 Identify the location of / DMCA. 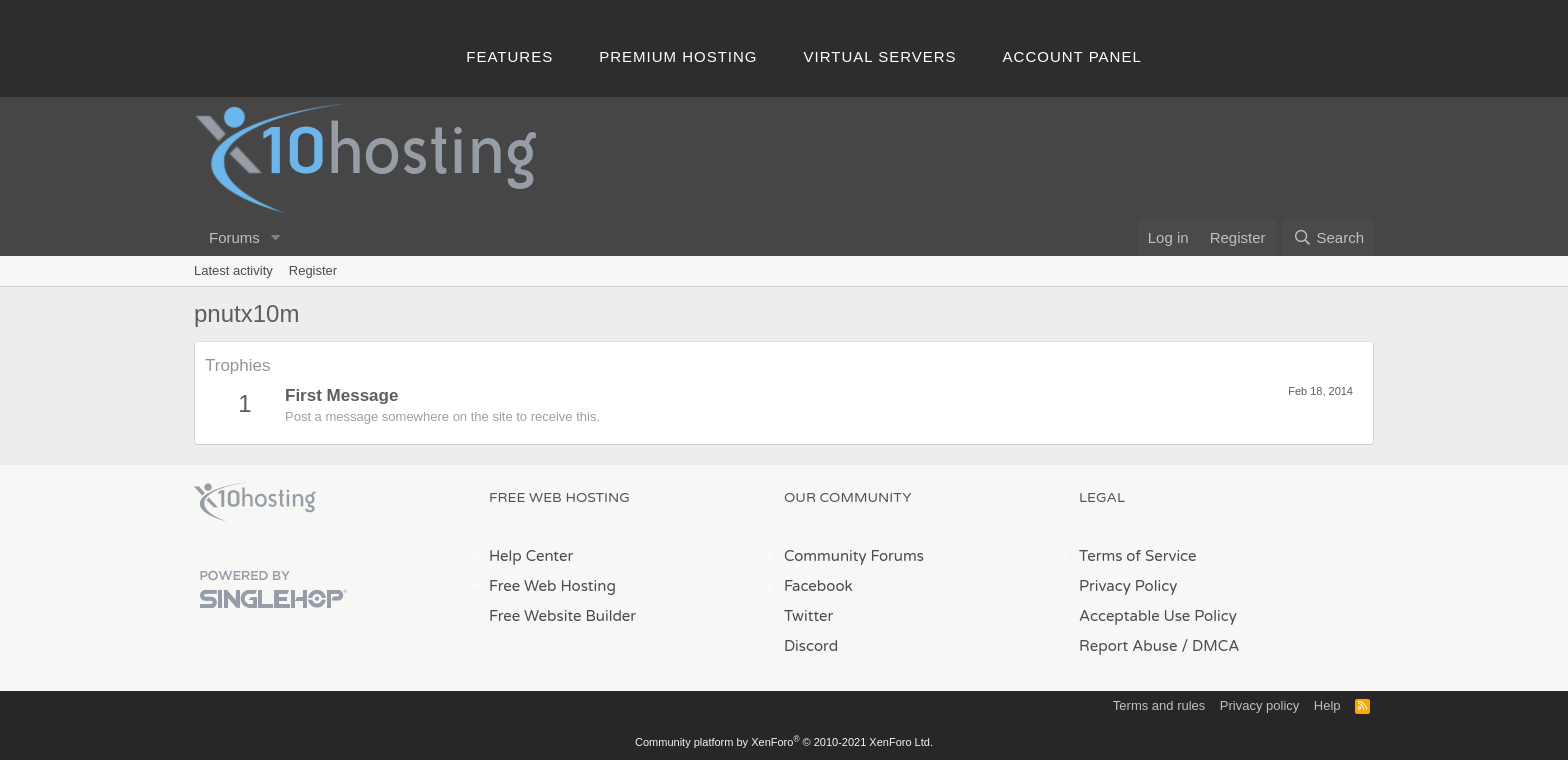
(1210, 646).